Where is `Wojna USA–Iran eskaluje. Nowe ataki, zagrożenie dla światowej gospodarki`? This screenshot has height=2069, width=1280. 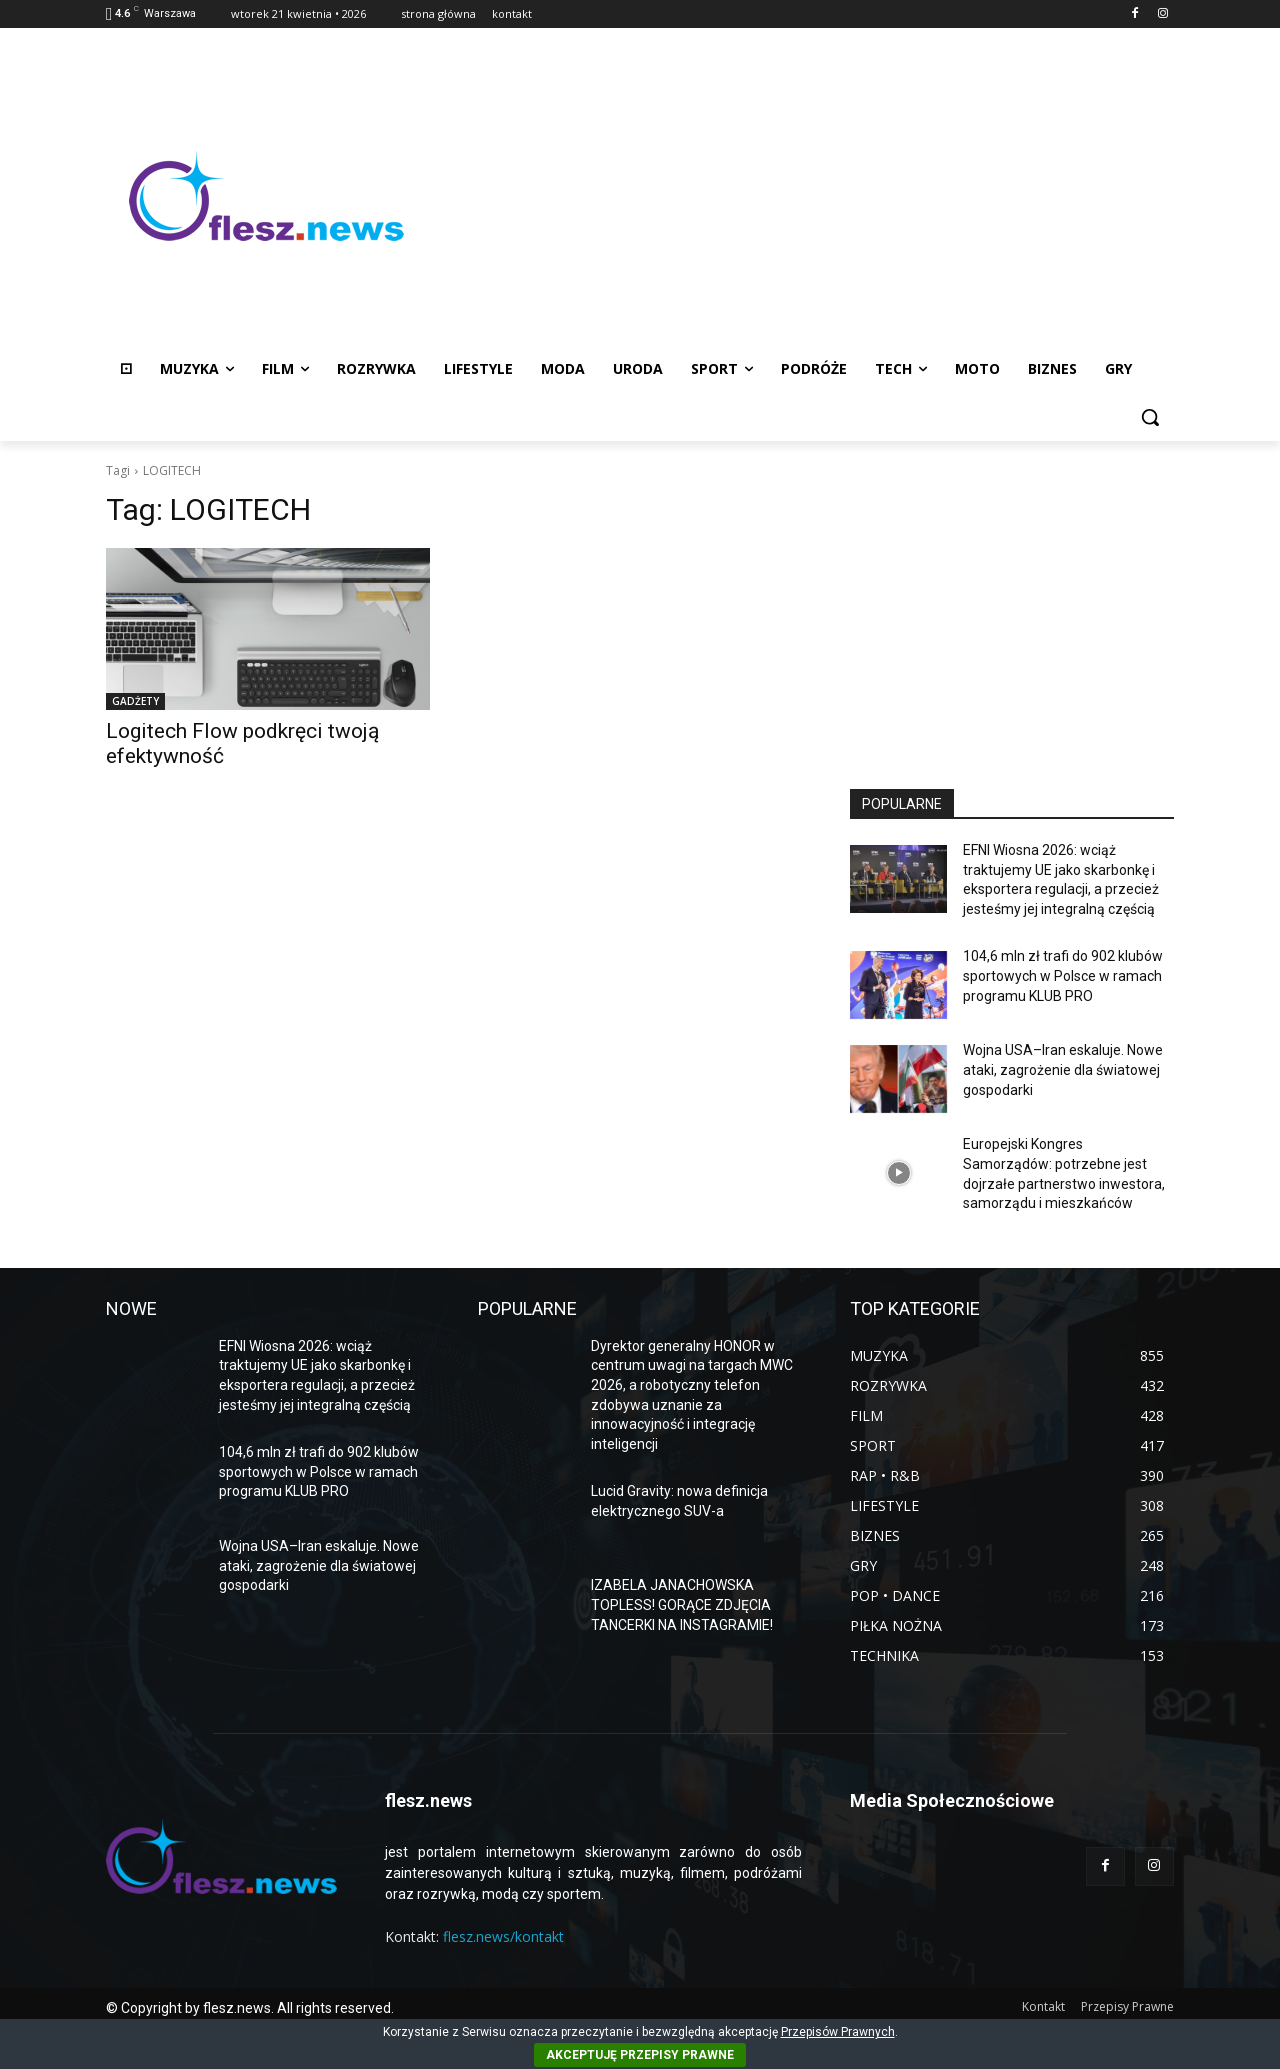
Wojna USA–Iran eskaluje. Nowe ataki, zagrożenie dla światowej gospodarki is located at coordinates (1063, 1069).